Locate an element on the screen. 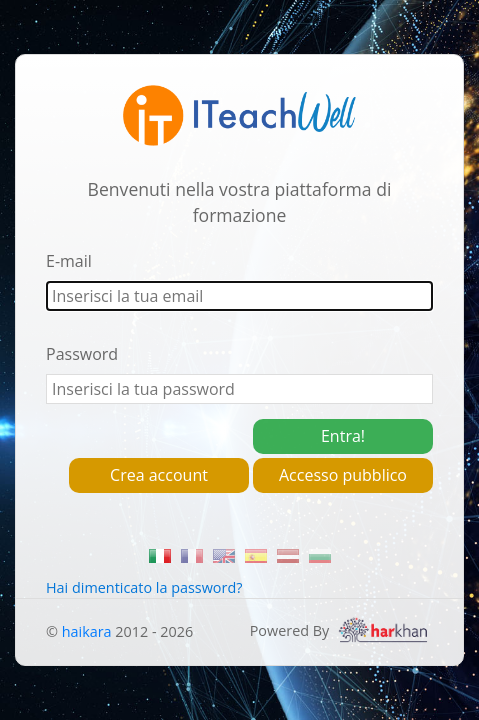  E-mail is located at coordinates (69, 261).